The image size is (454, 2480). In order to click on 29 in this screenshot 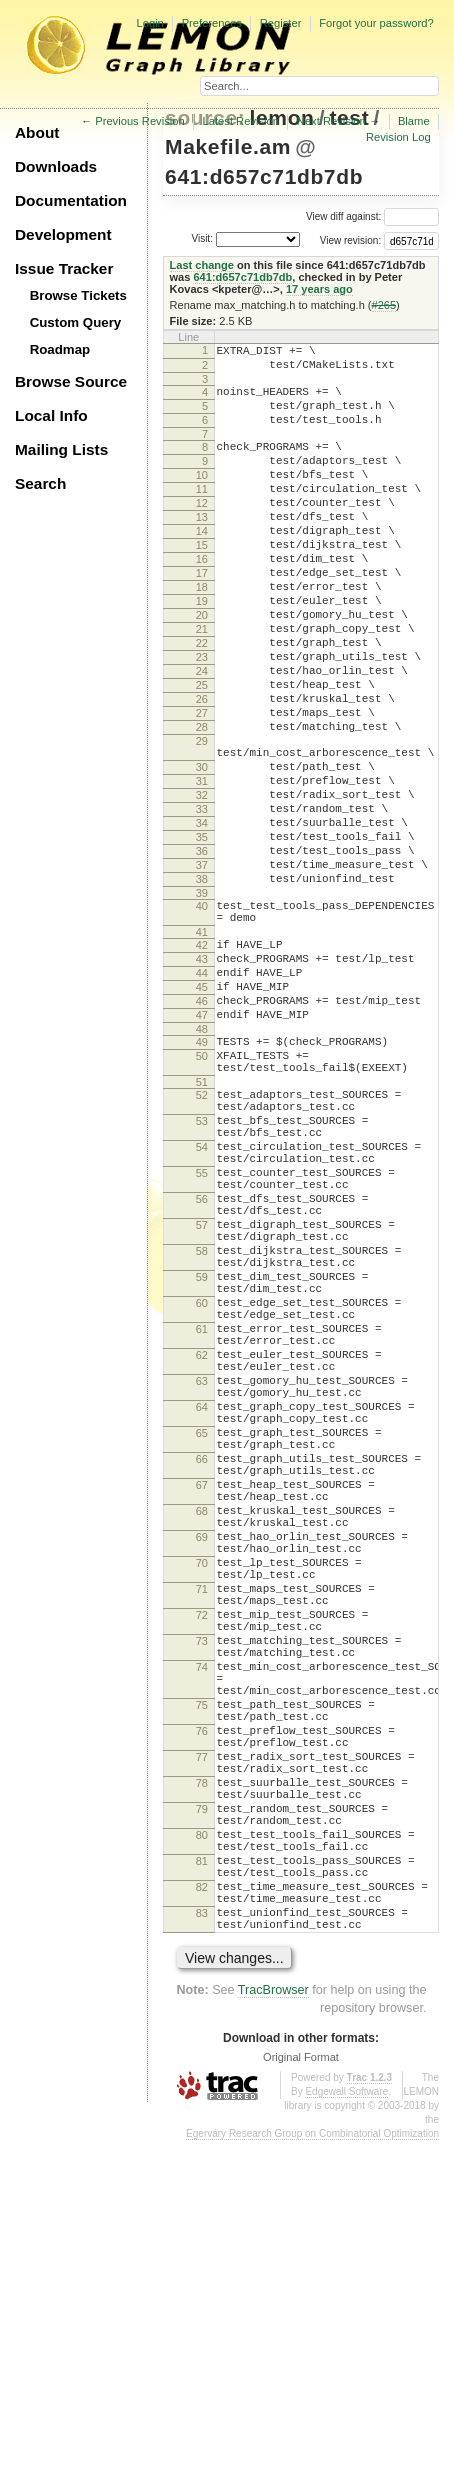, I will do `click(202, 819)`.